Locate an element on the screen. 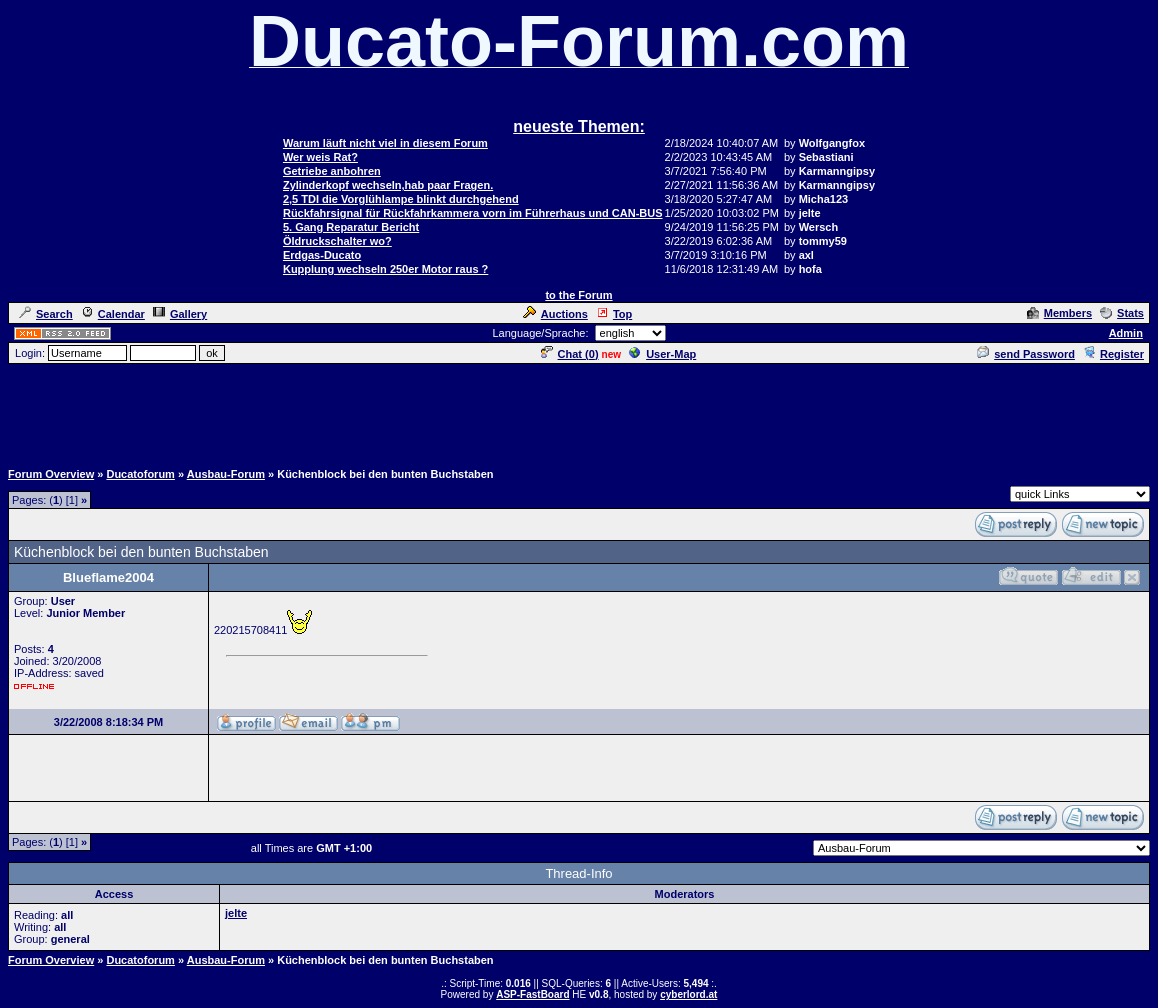 This screenshot has width=1158, height=1008. Calendar is located at coordinates (113, 314).